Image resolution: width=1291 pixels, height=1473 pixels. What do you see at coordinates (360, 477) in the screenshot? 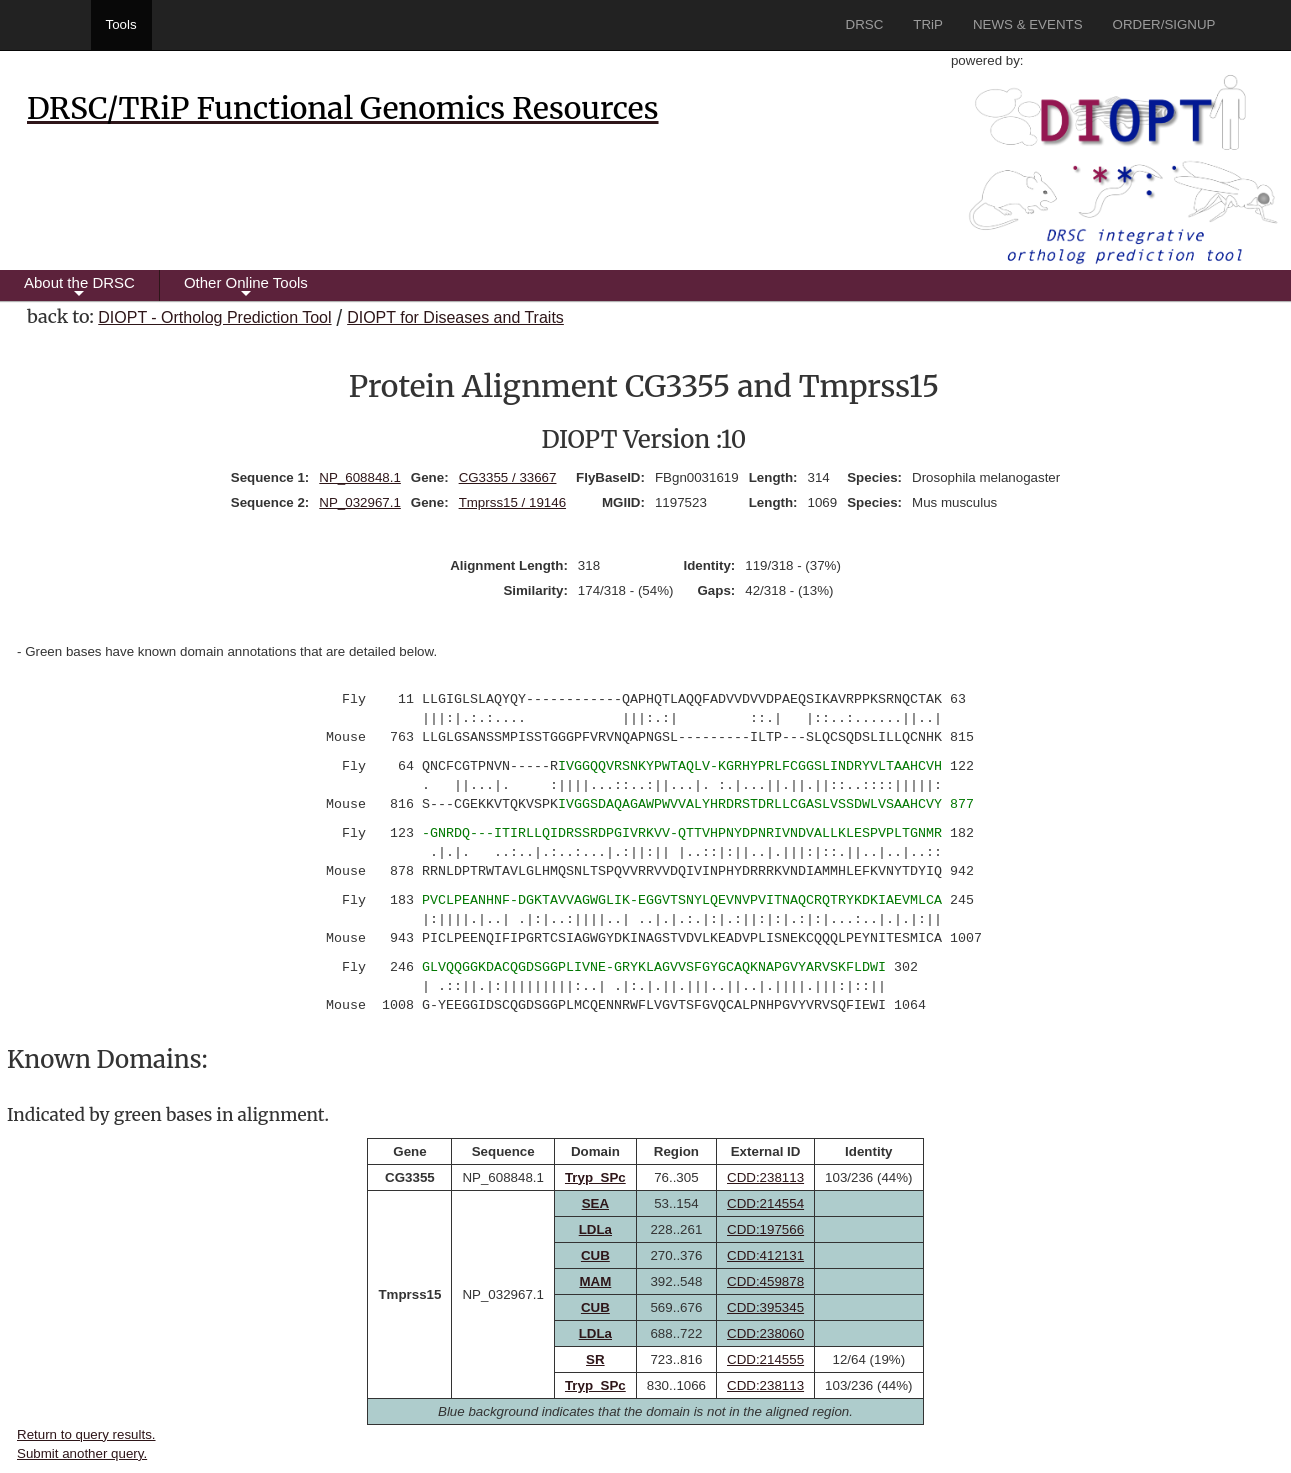
I see `NP_608848.1` at bounding box center [360, 477].